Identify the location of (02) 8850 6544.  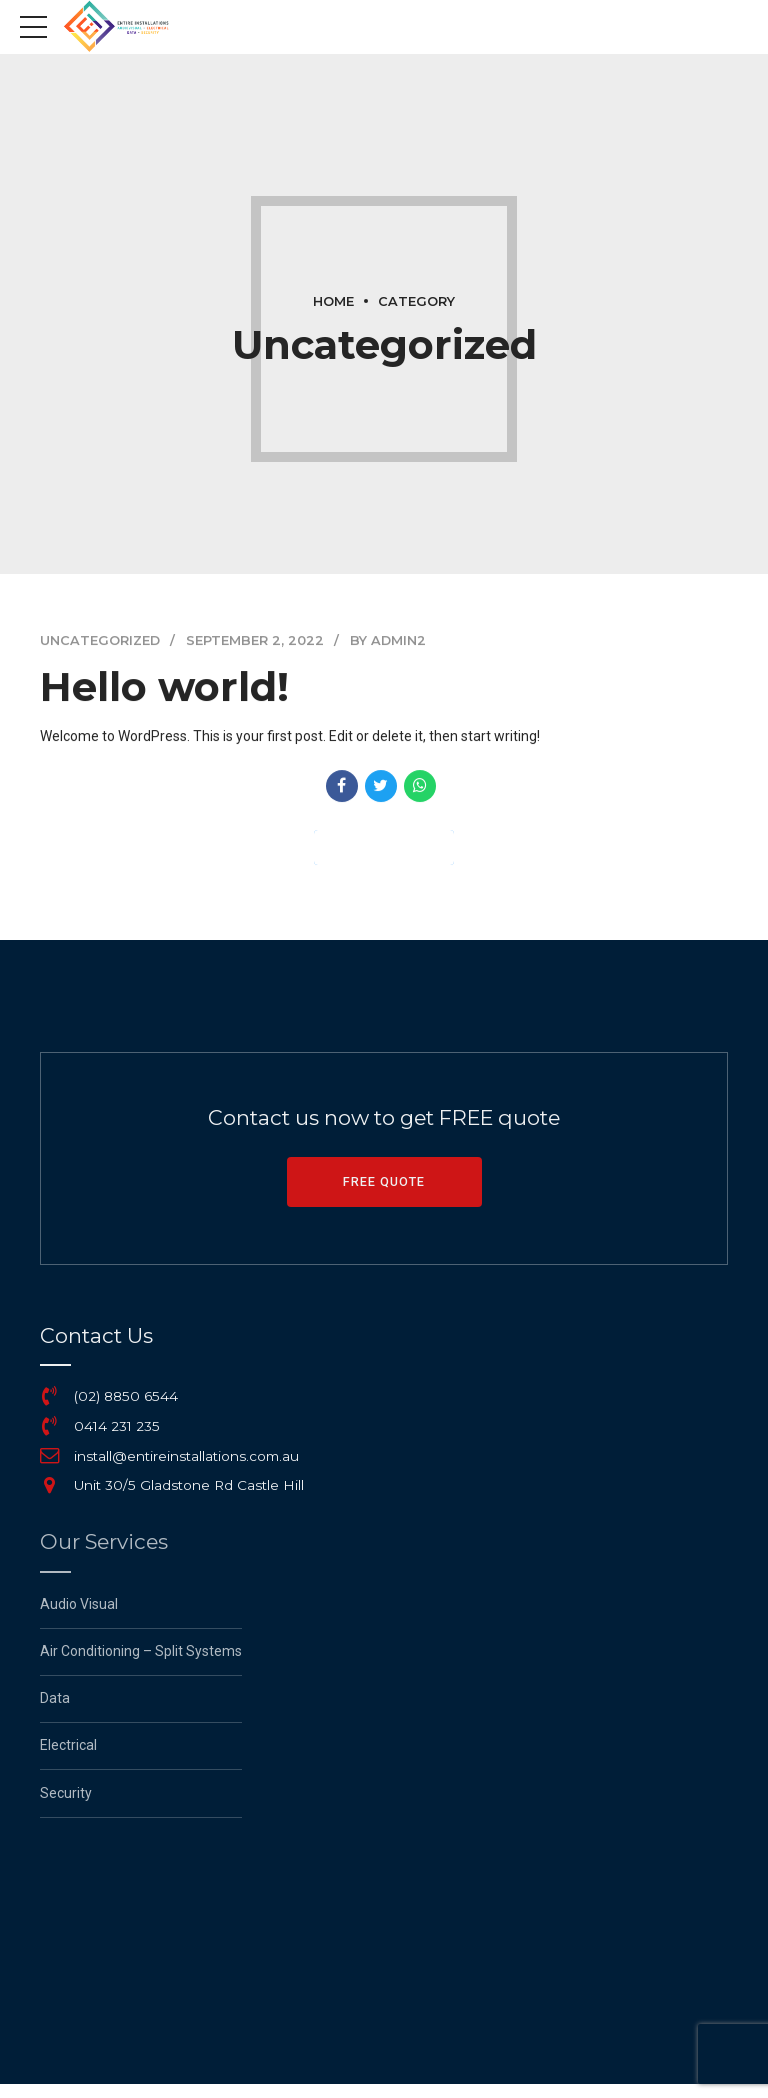
(126, 1396).